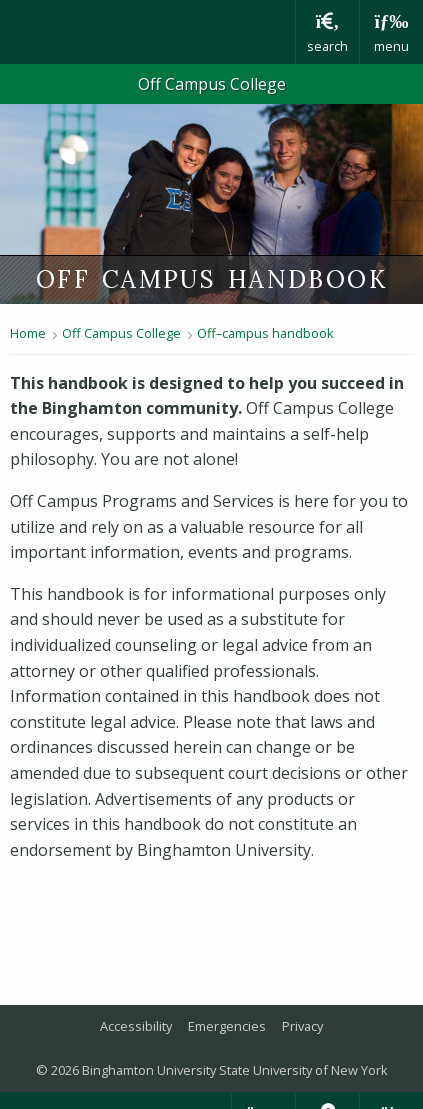  I want to click on Binghamton University: The State University of New York, so click(147, 32).